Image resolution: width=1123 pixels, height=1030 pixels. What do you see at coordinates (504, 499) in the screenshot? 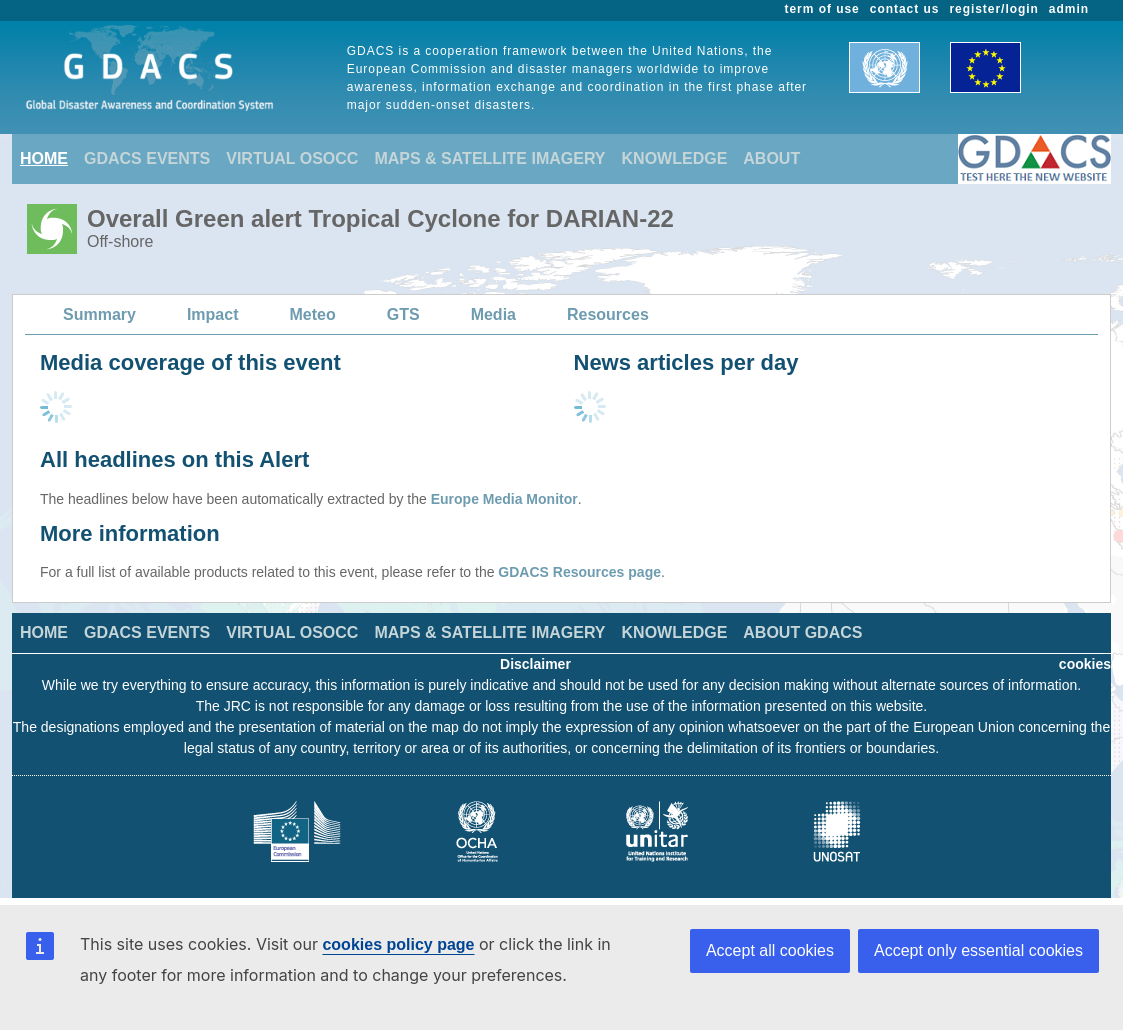
I see `Europe Media Monitor` at bounding box center [504, 499].